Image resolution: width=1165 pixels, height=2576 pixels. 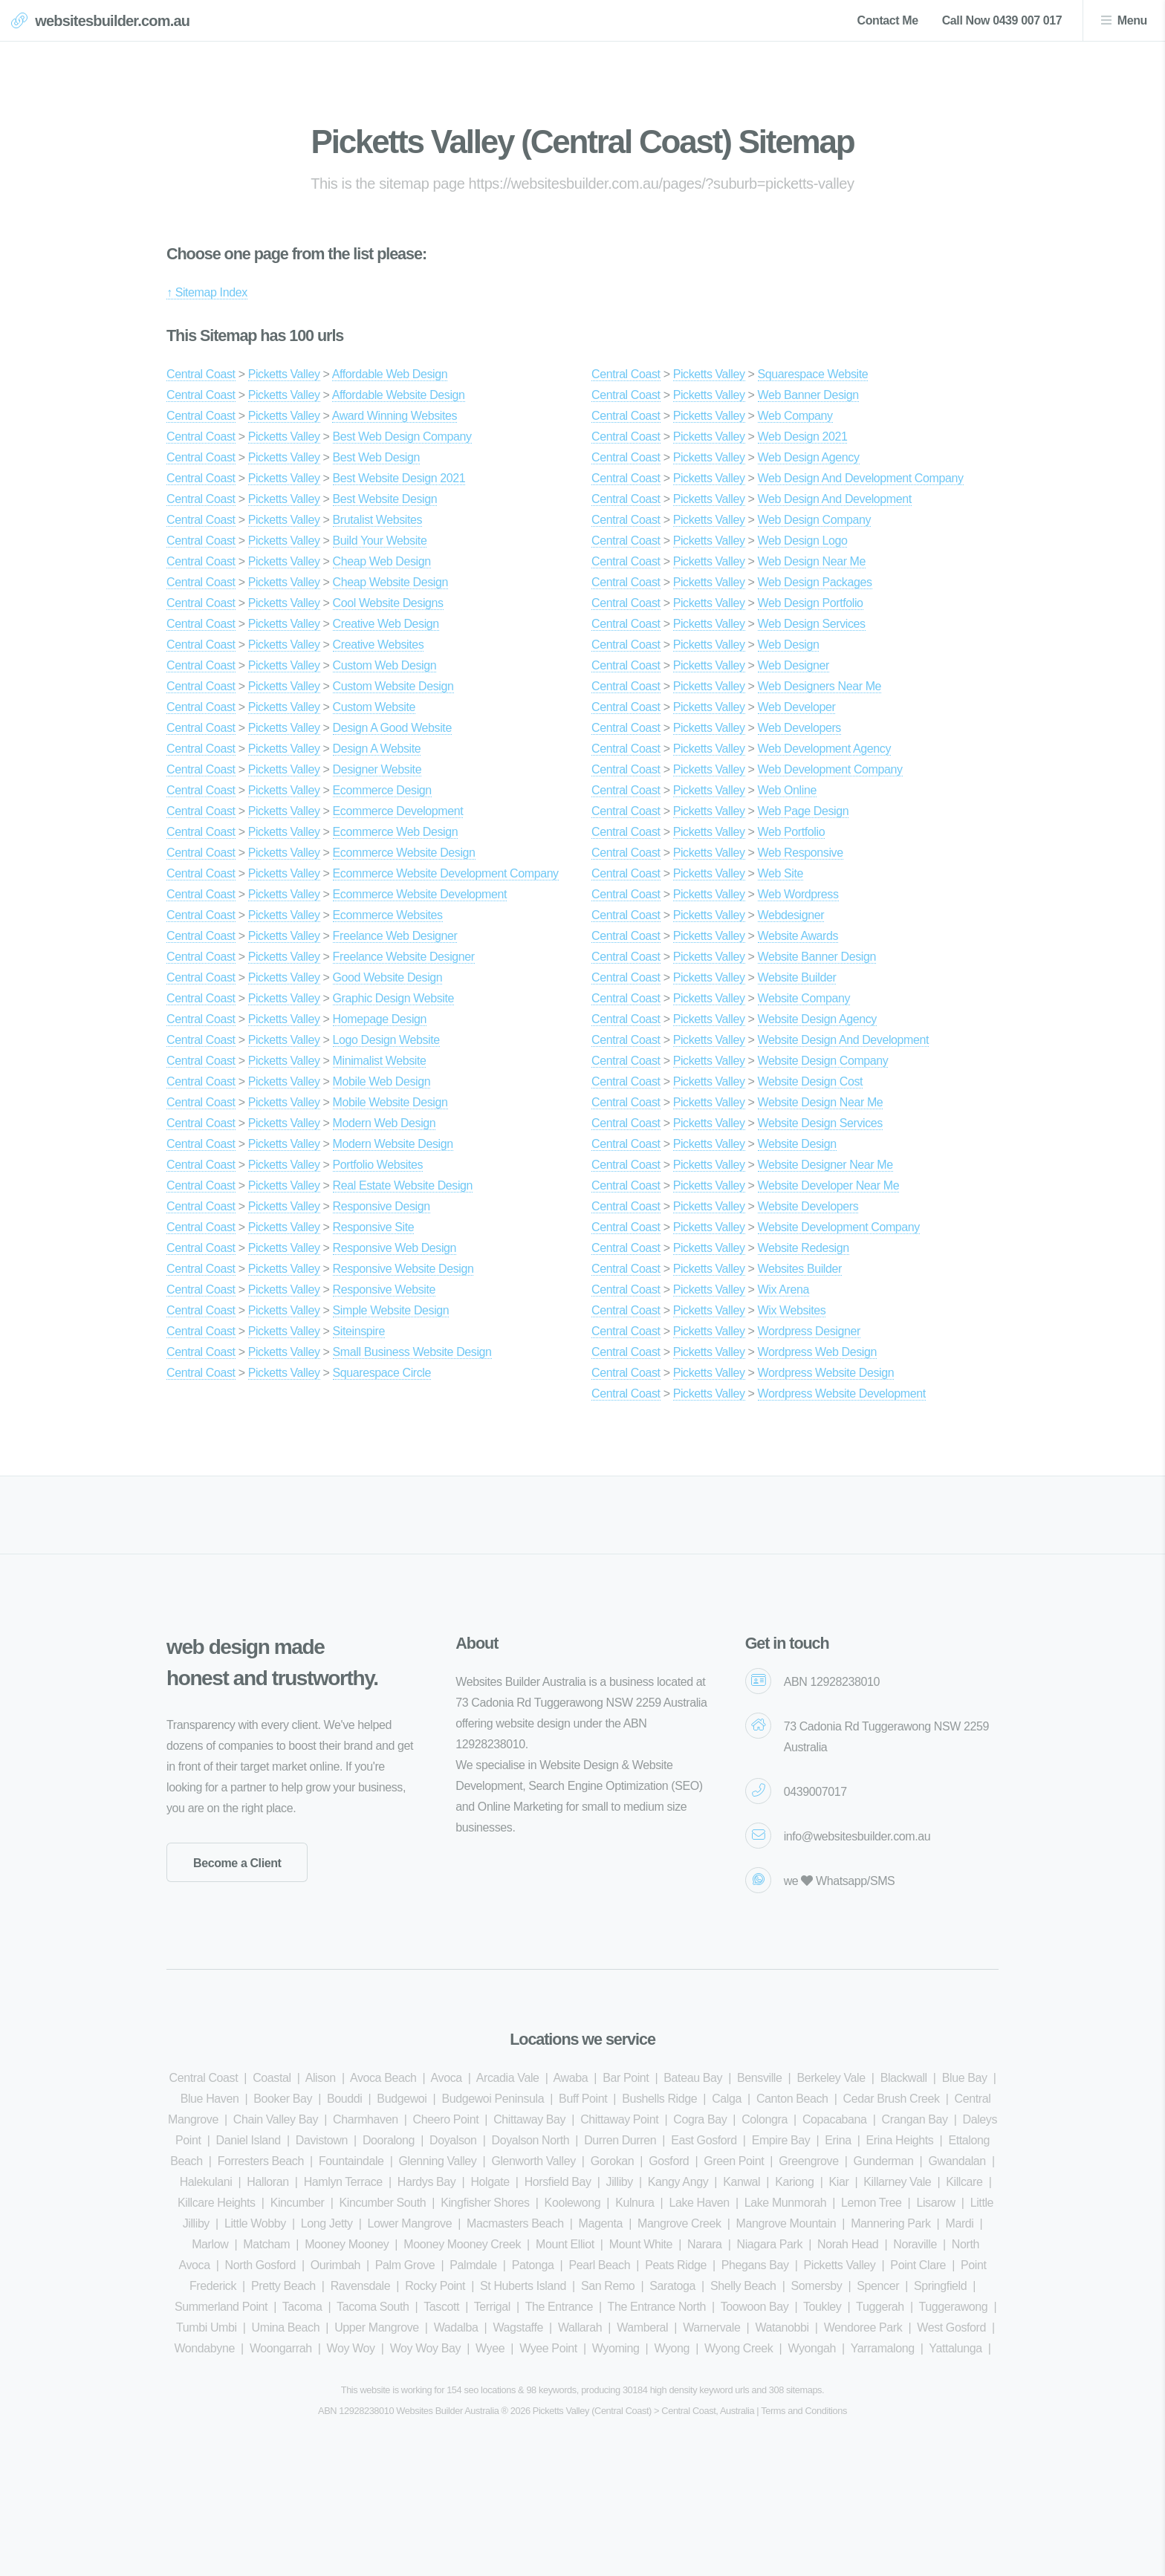 What do you see at coordinates (797, 977) in the screenshot?
I see `Website Builder` at bounding box center [797, 977].